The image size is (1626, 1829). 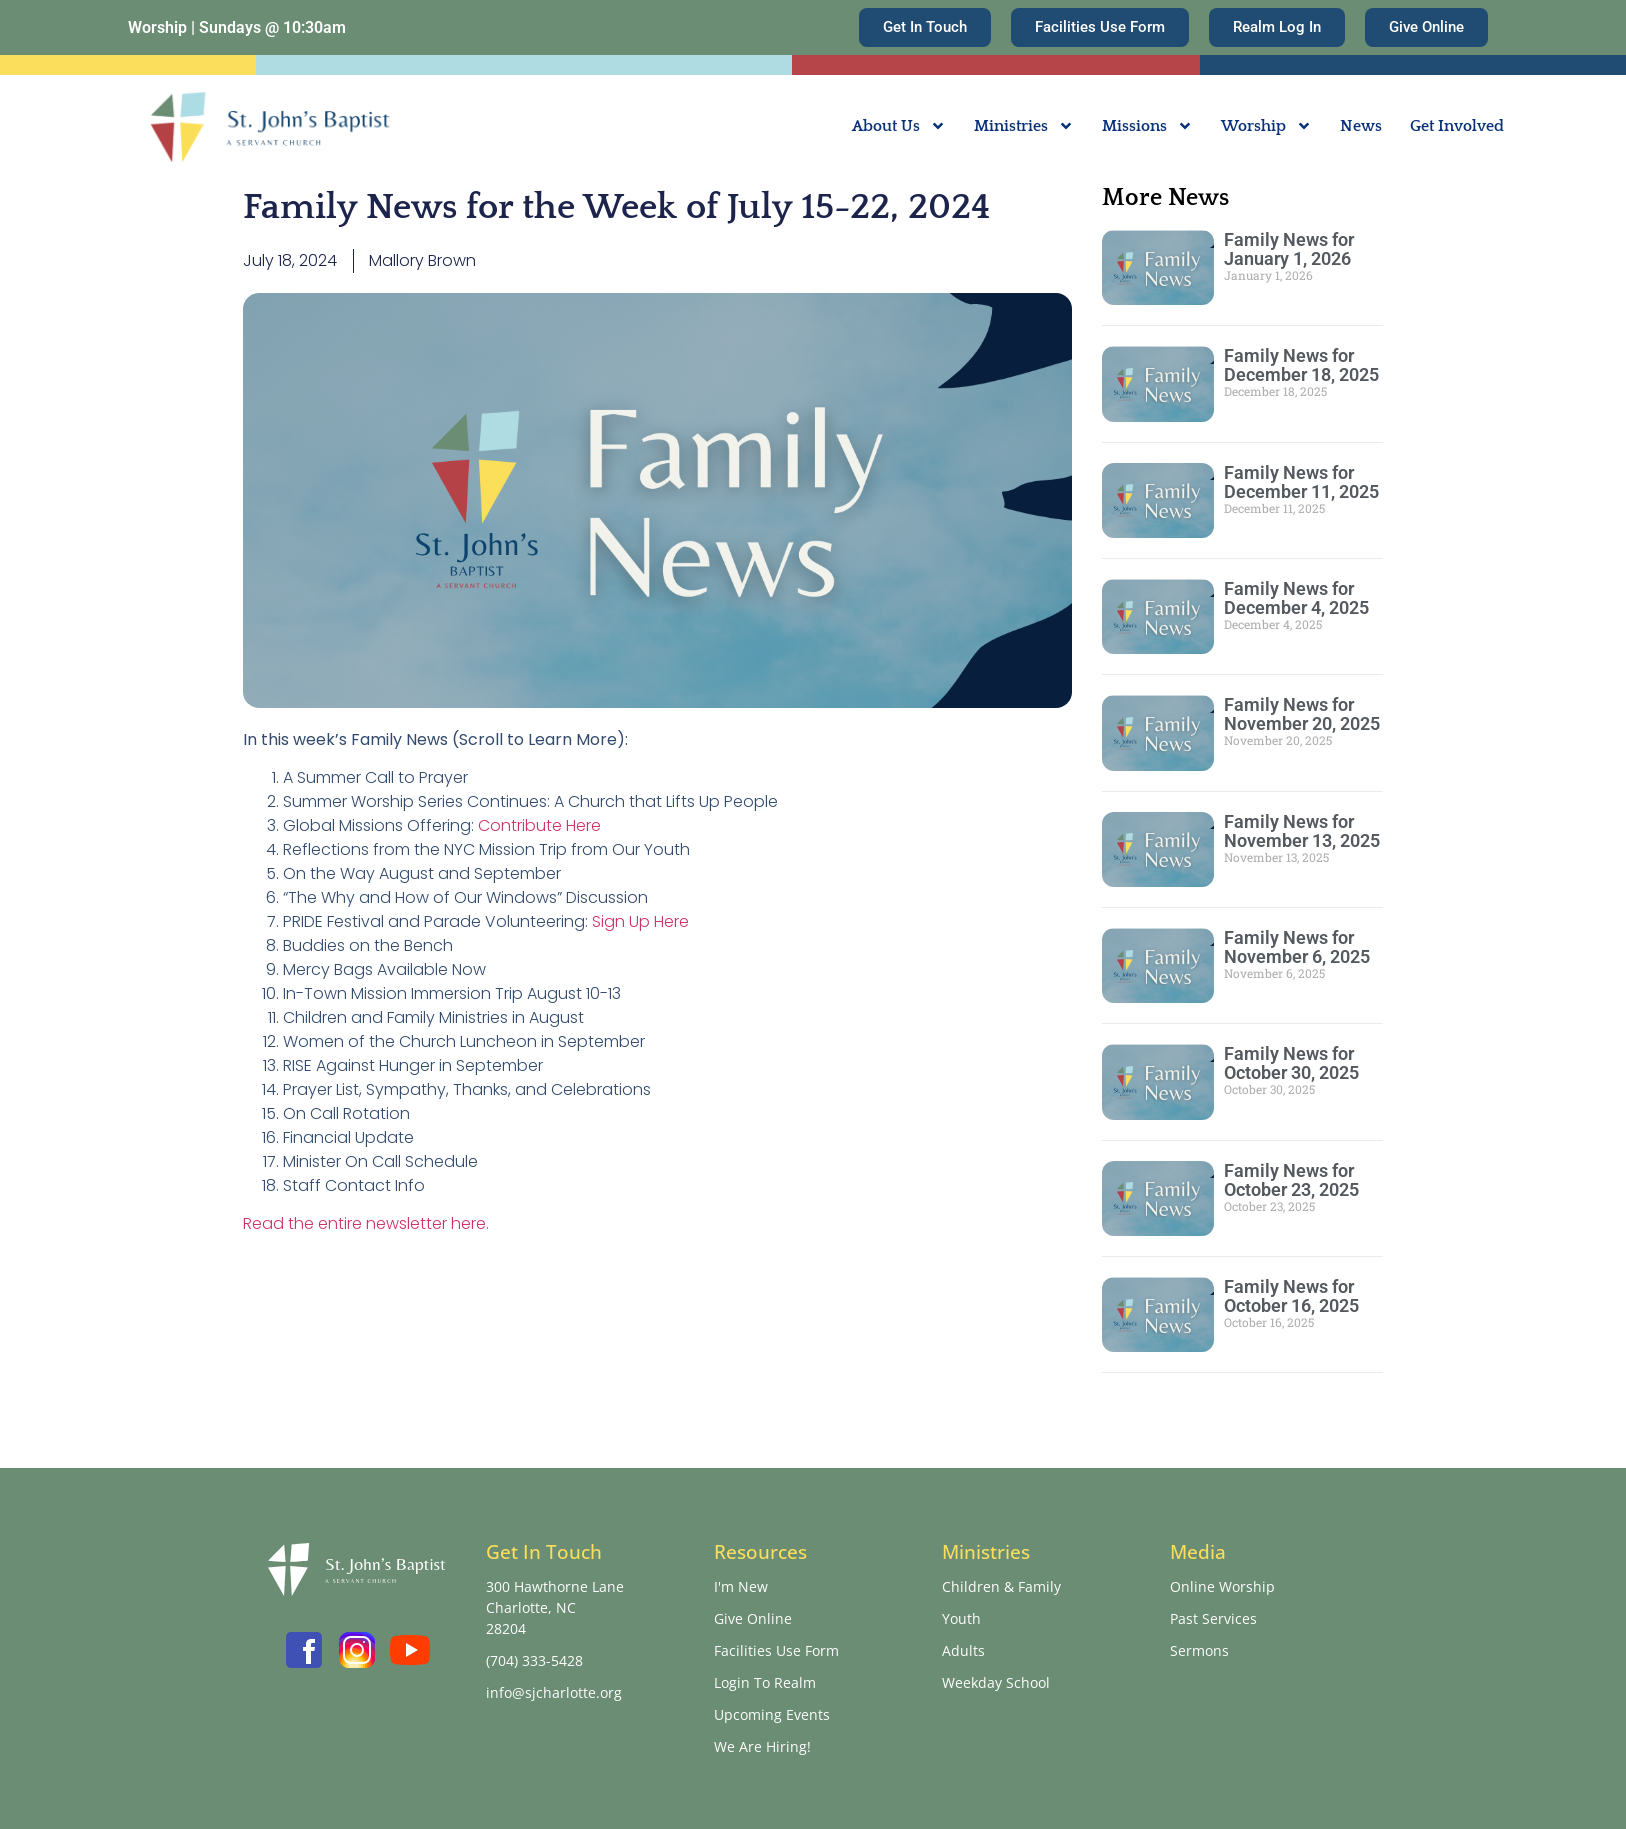 What do you see at coordinates (366, 1223) in the screenshot?
I see `Read the entire newsletter here.` at bounding box center [366, 1223].